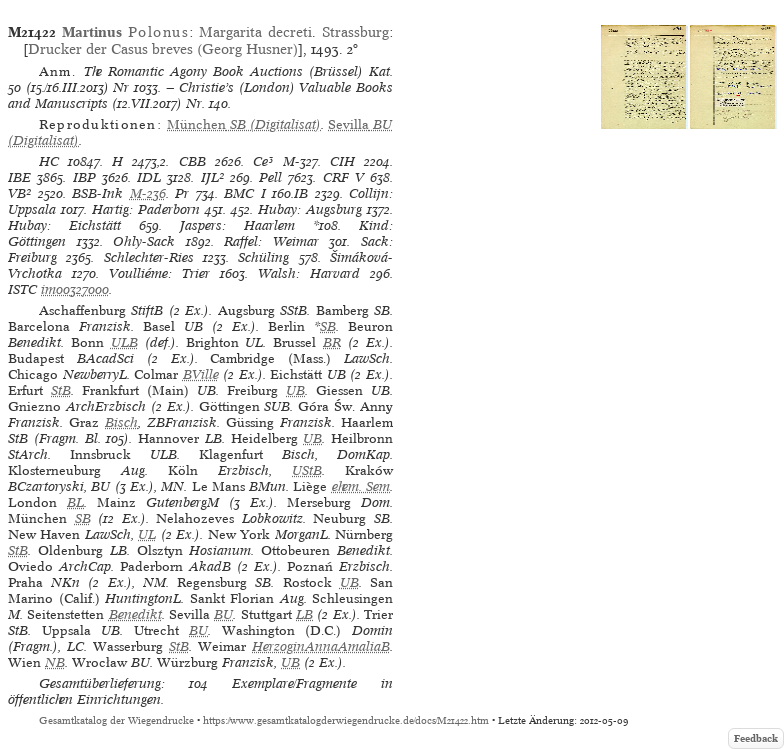 This screenshot has height=749, width=784. Describe the element at coordinates (310, 209) in the screenshot. I see `Hubay: Augsburg` at that location.